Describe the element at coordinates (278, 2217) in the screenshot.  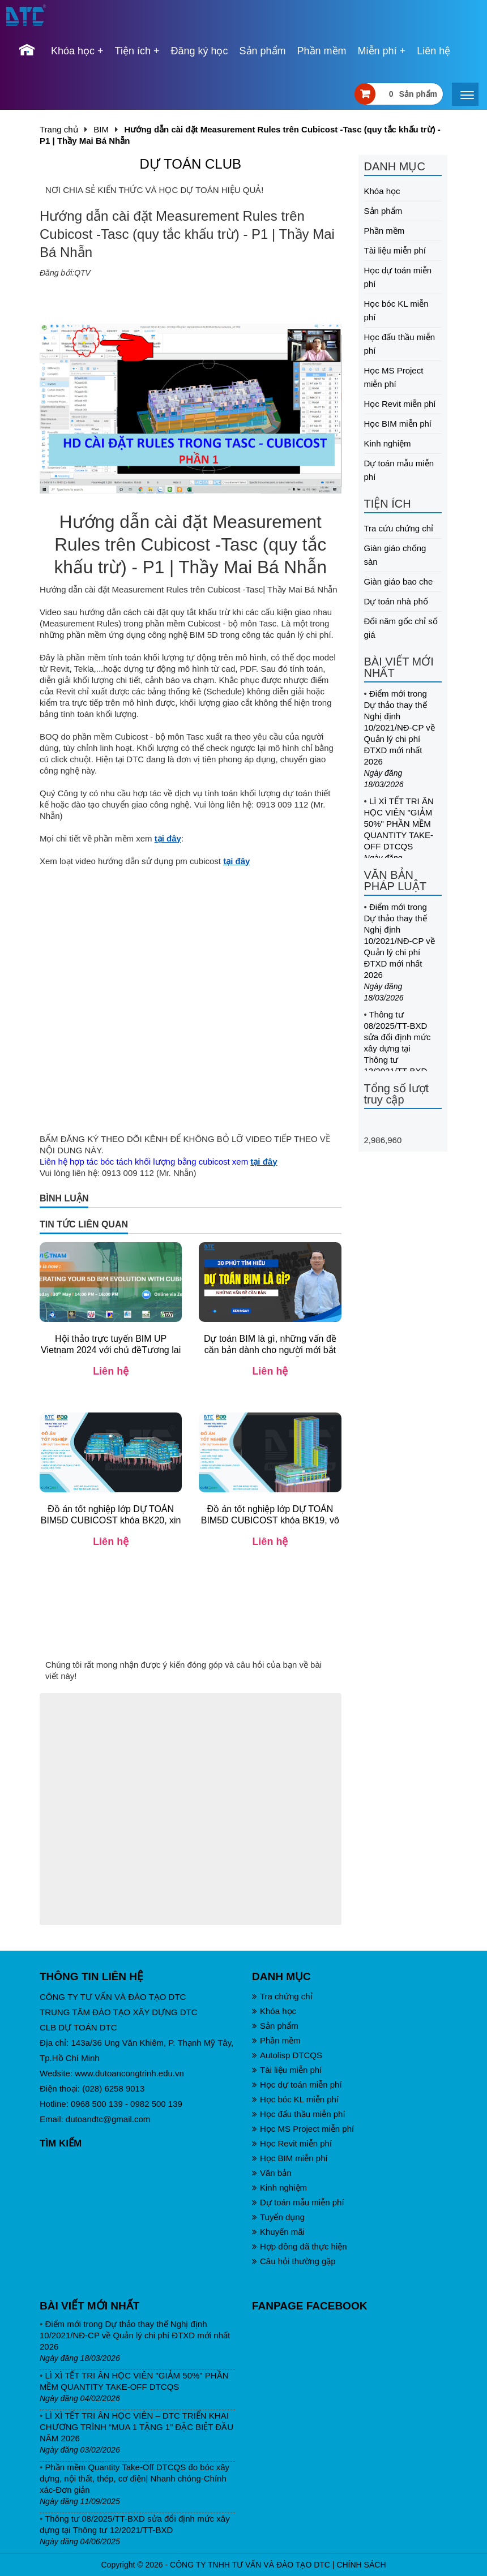
I see `Tuyển dụng` at that location.